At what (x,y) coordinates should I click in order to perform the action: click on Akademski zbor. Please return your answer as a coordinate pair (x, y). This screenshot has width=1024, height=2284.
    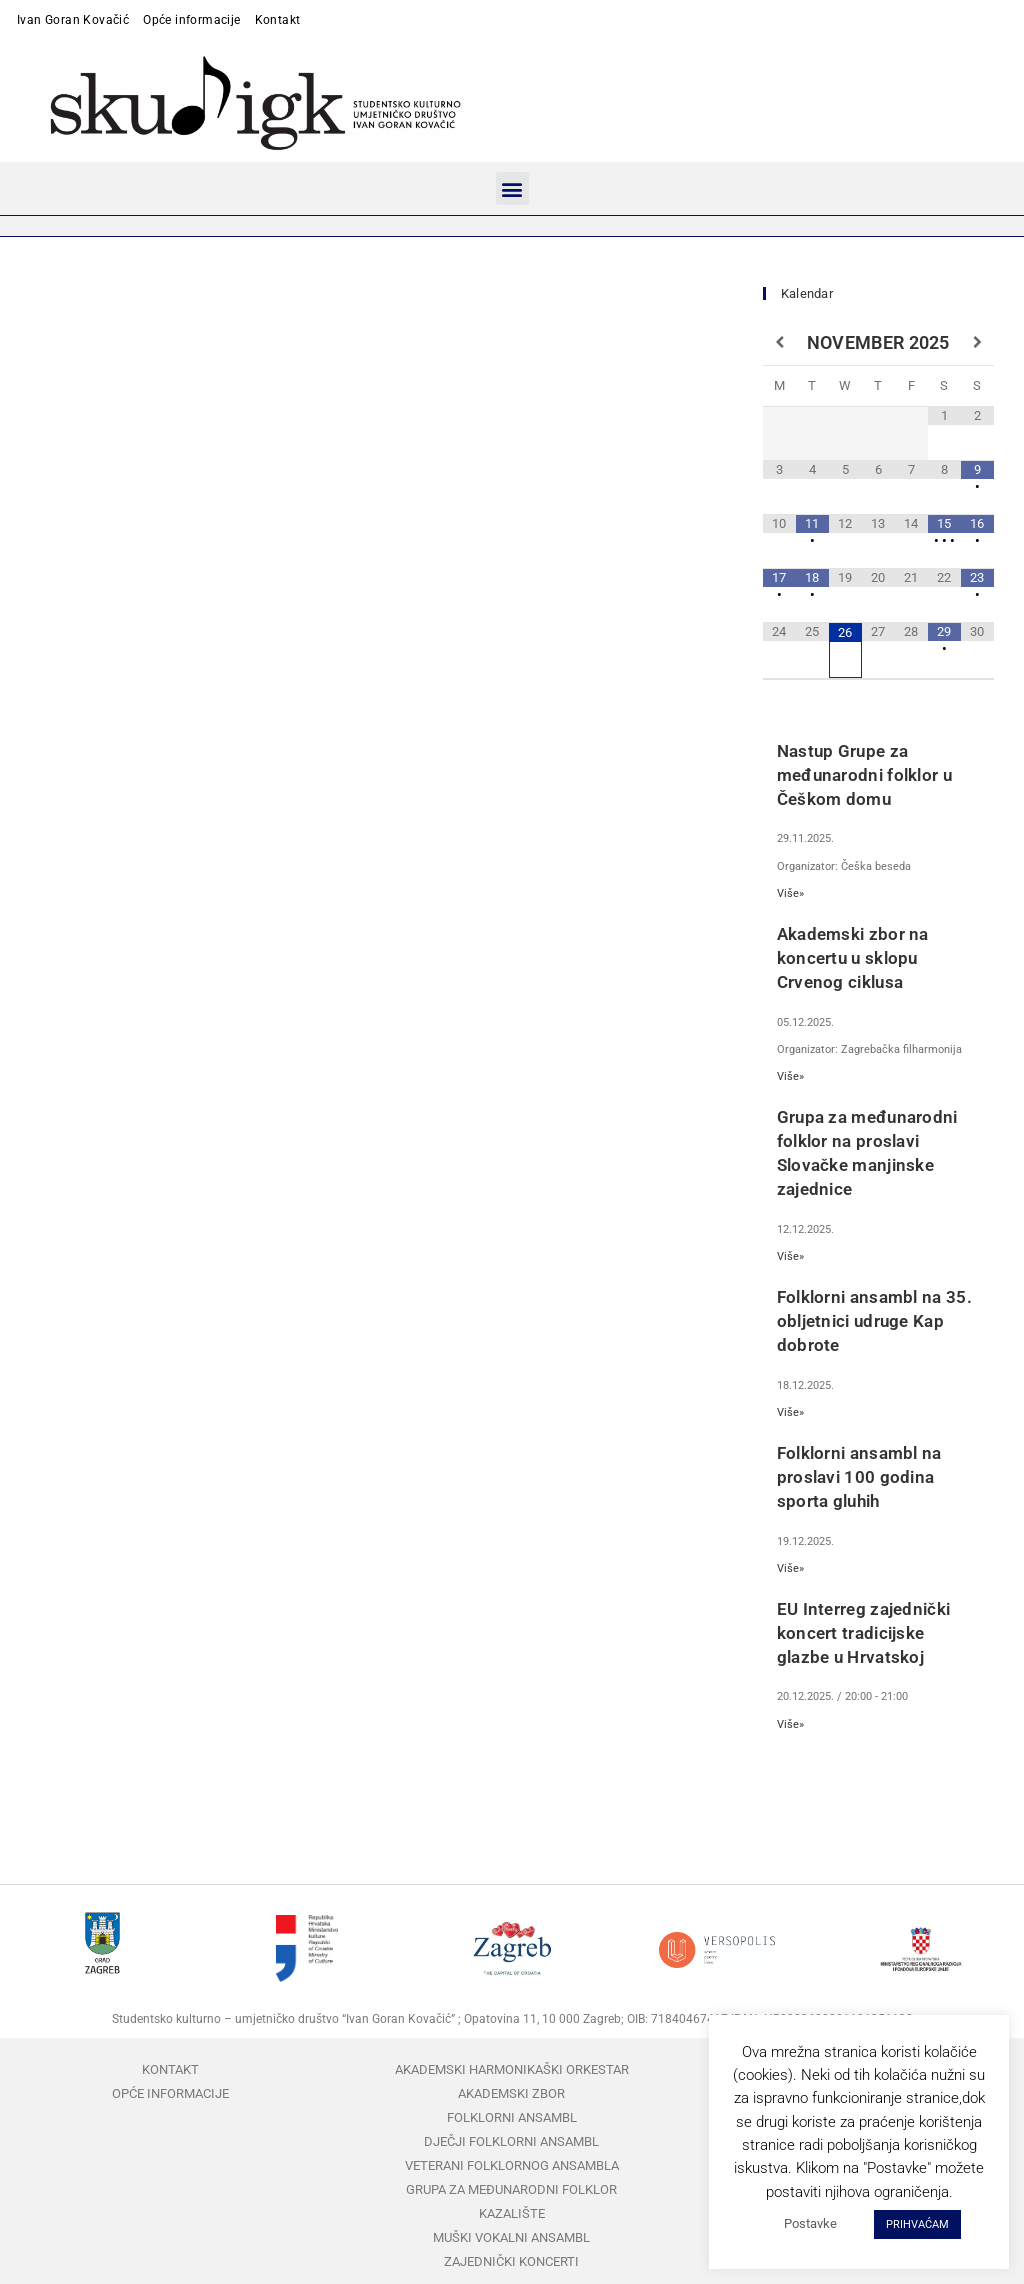
    Looking at the image, I should click on (511, 2093).